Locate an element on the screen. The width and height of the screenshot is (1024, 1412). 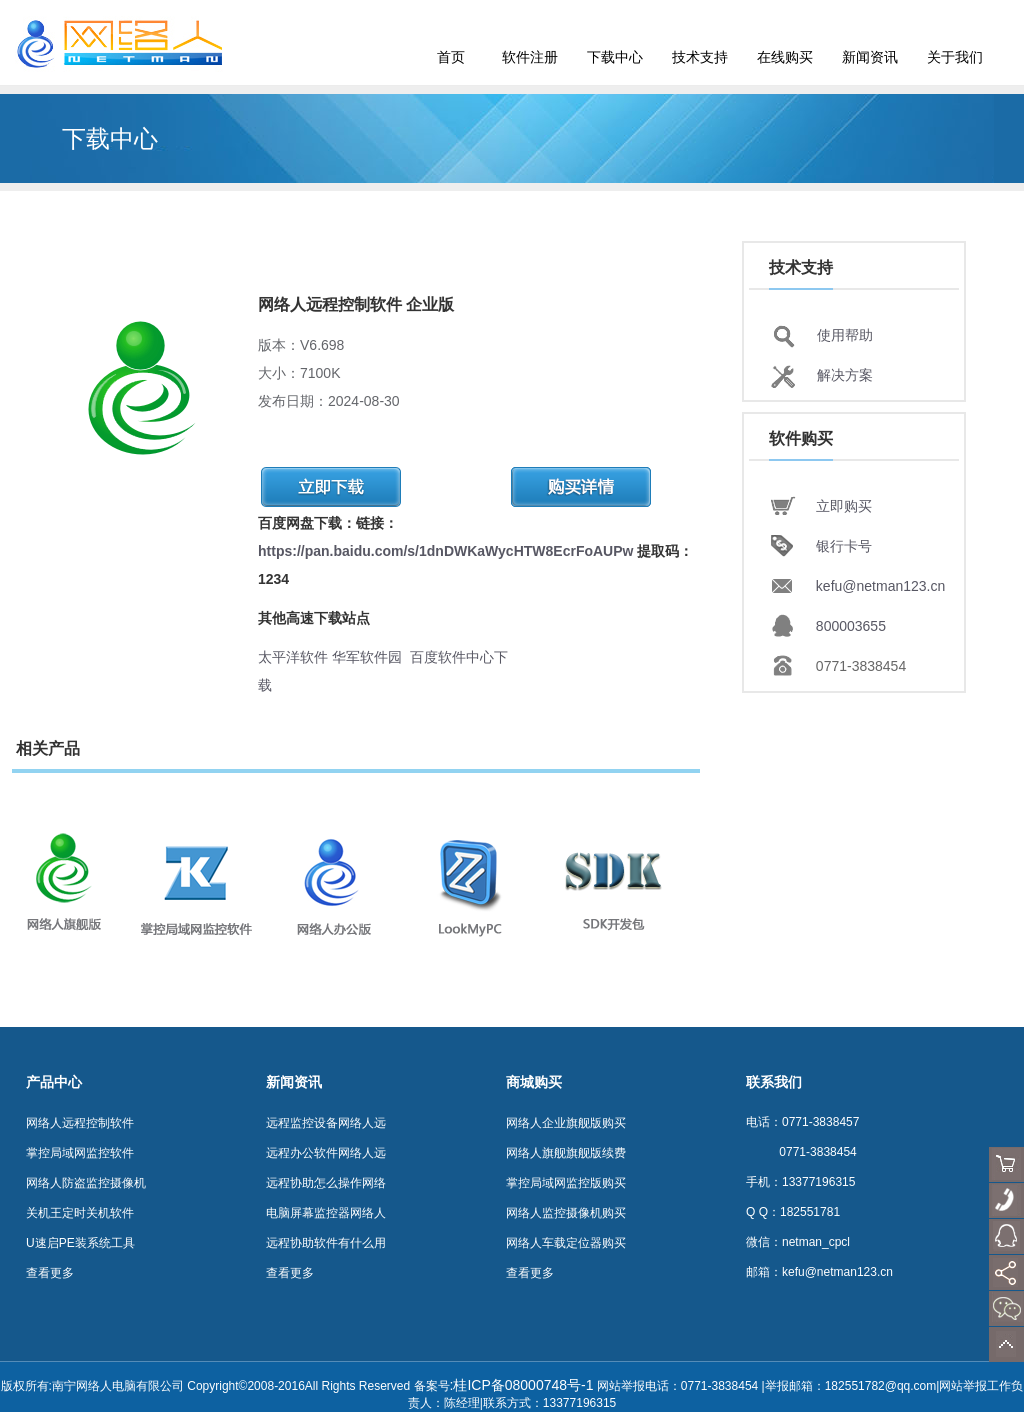
查看更多 is located at coordinates (50, 1273).